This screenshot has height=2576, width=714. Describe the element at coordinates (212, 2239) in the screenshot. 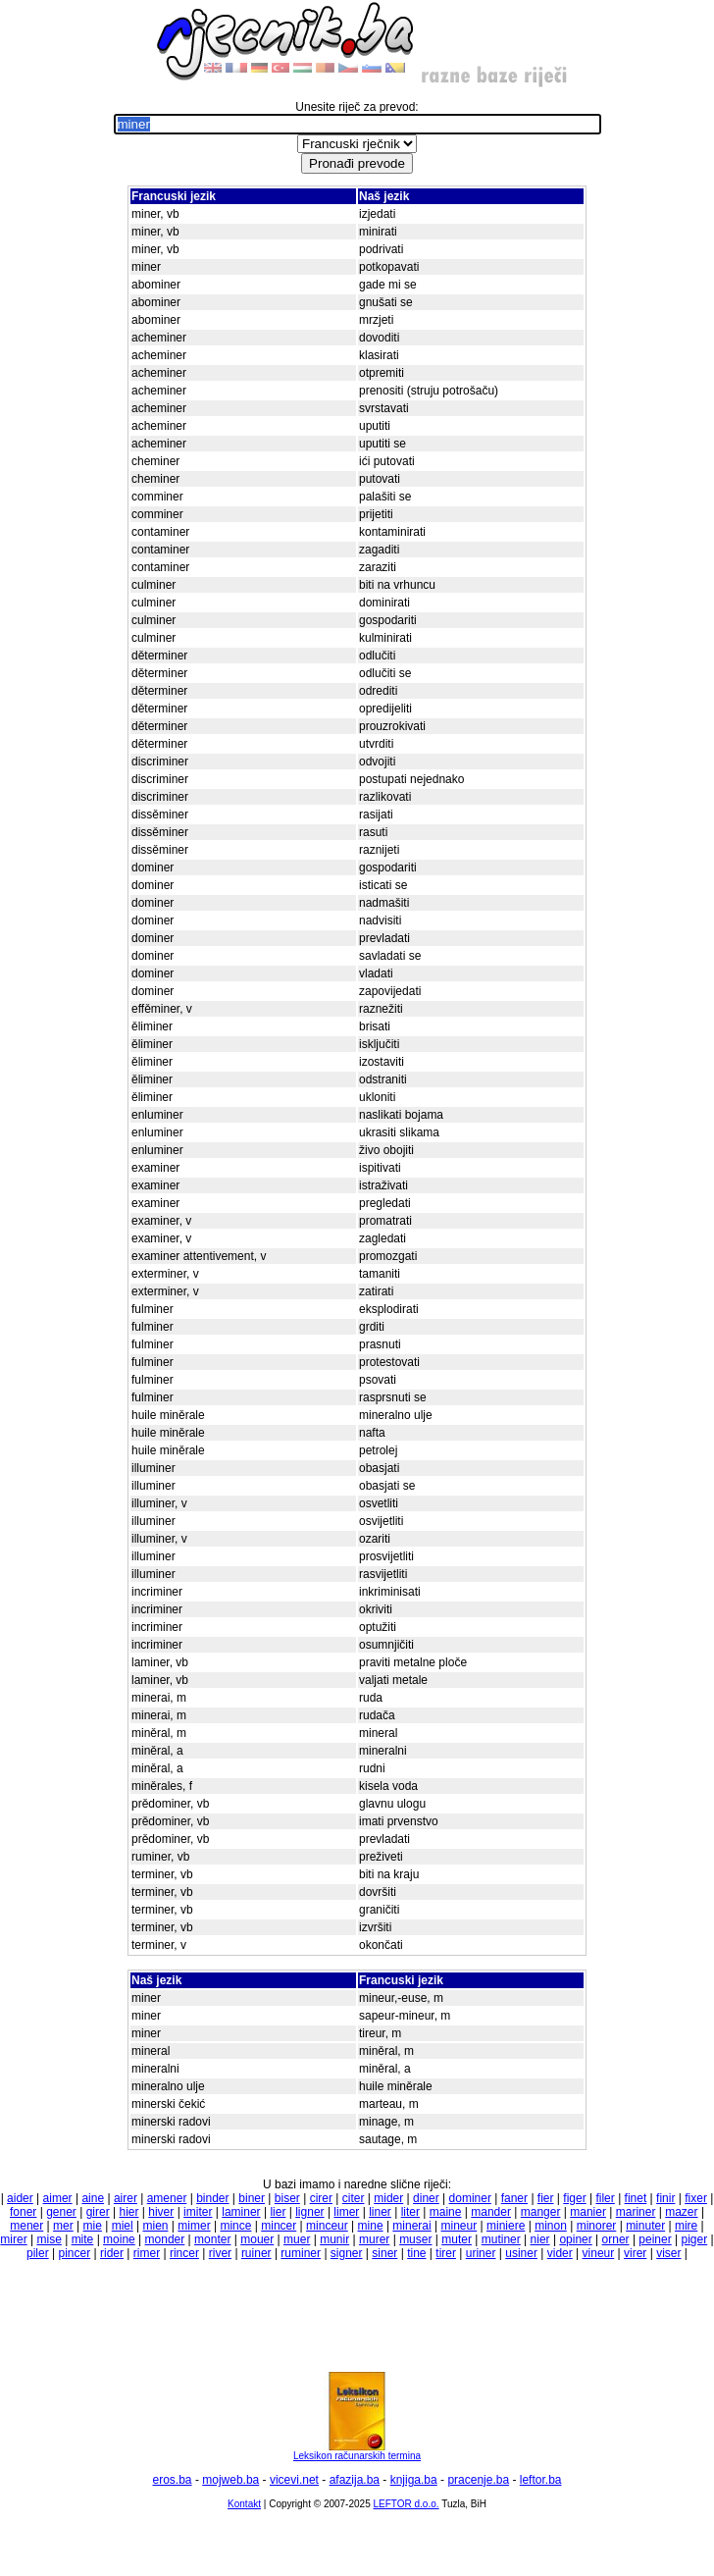

I see `monter` at that location.